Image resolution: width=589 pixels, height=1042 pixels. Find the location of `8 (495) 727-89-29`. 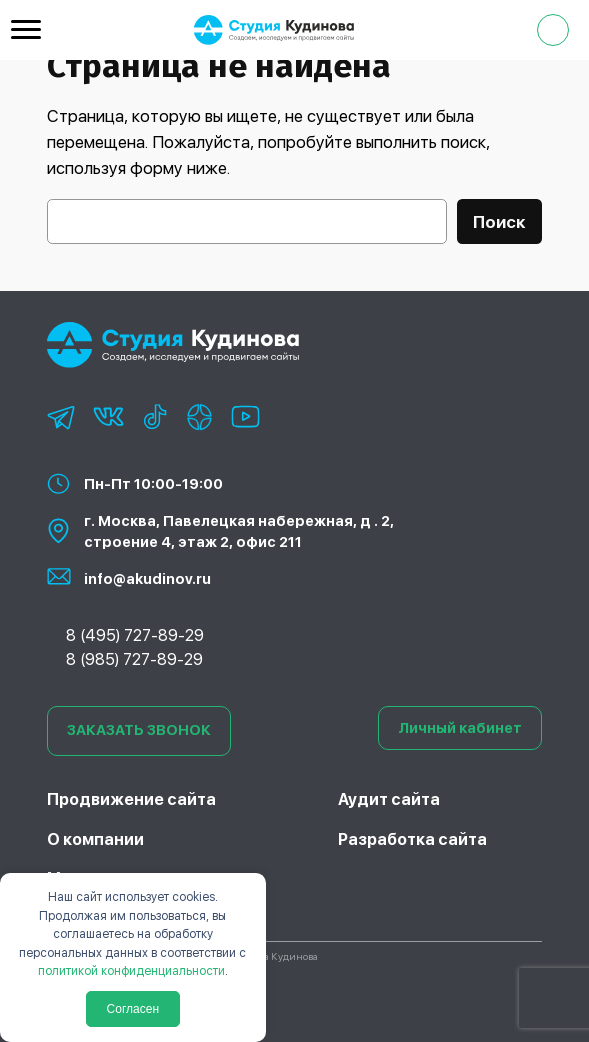

8 (495) 727-89-29 is located at coordinates (135, 635).